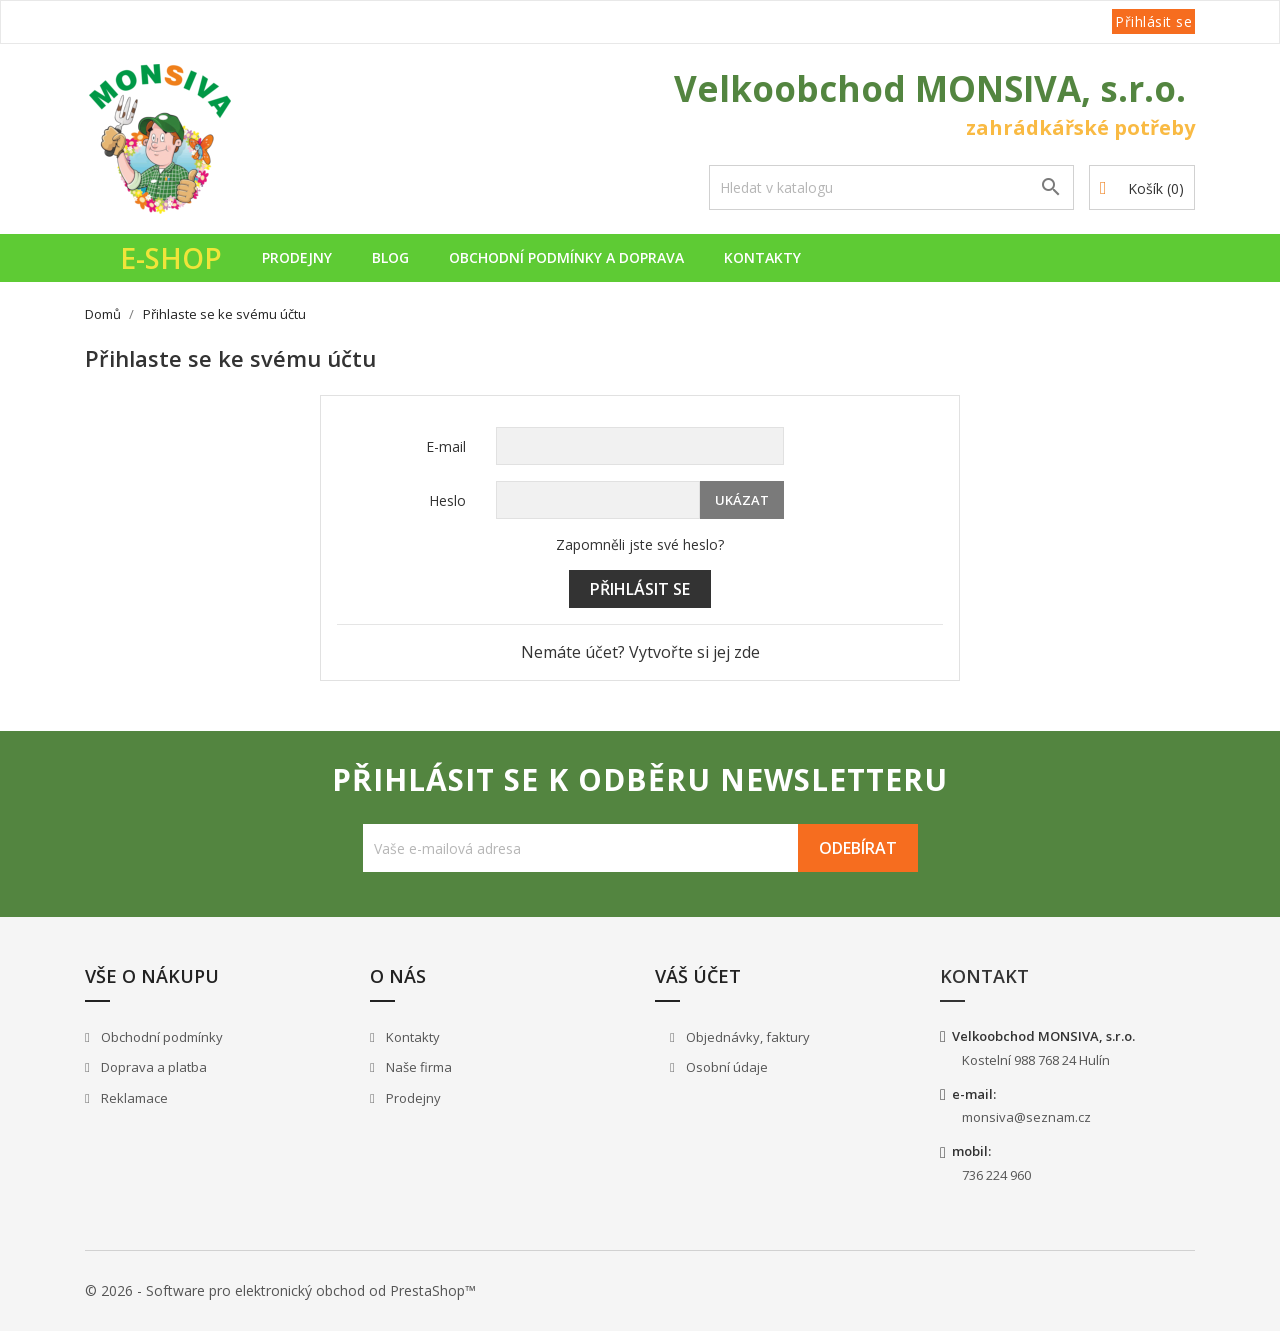 Image resolution: width=1280 pixels, height=1331 pixels. Describe the element at coordinates (417, 1067) in the screenshot. I see `Naše firma` at that location.